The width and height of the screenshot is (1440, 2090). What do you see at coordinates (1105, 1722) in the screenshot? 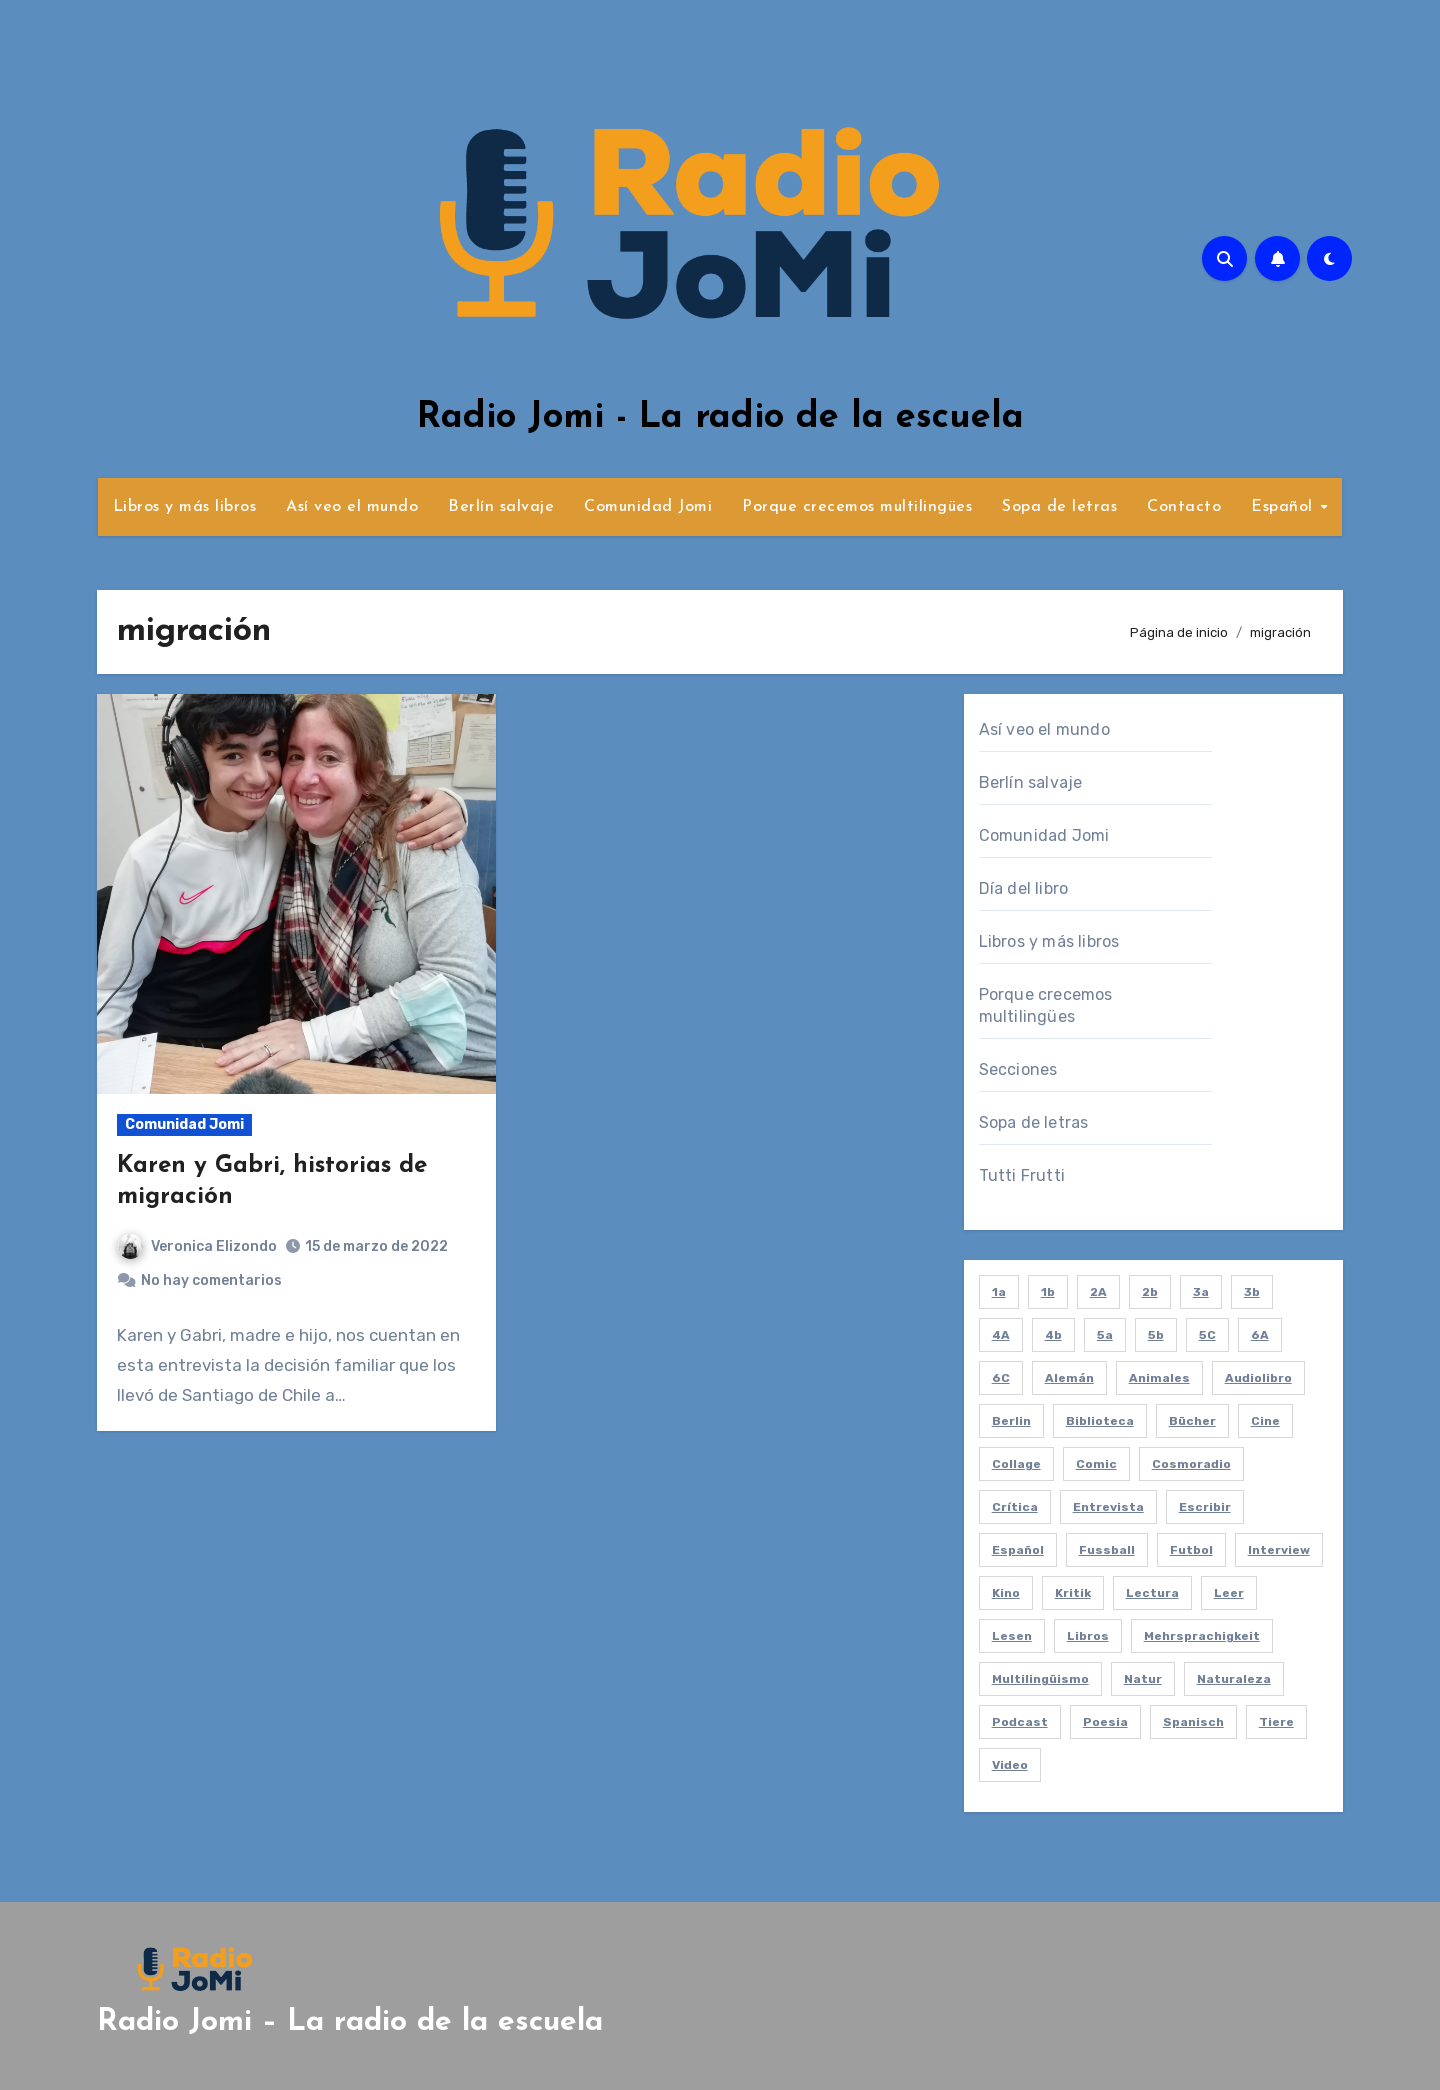
I see `poesia [poesia (2 elementos)]` at bounding box center [1105, 1722].